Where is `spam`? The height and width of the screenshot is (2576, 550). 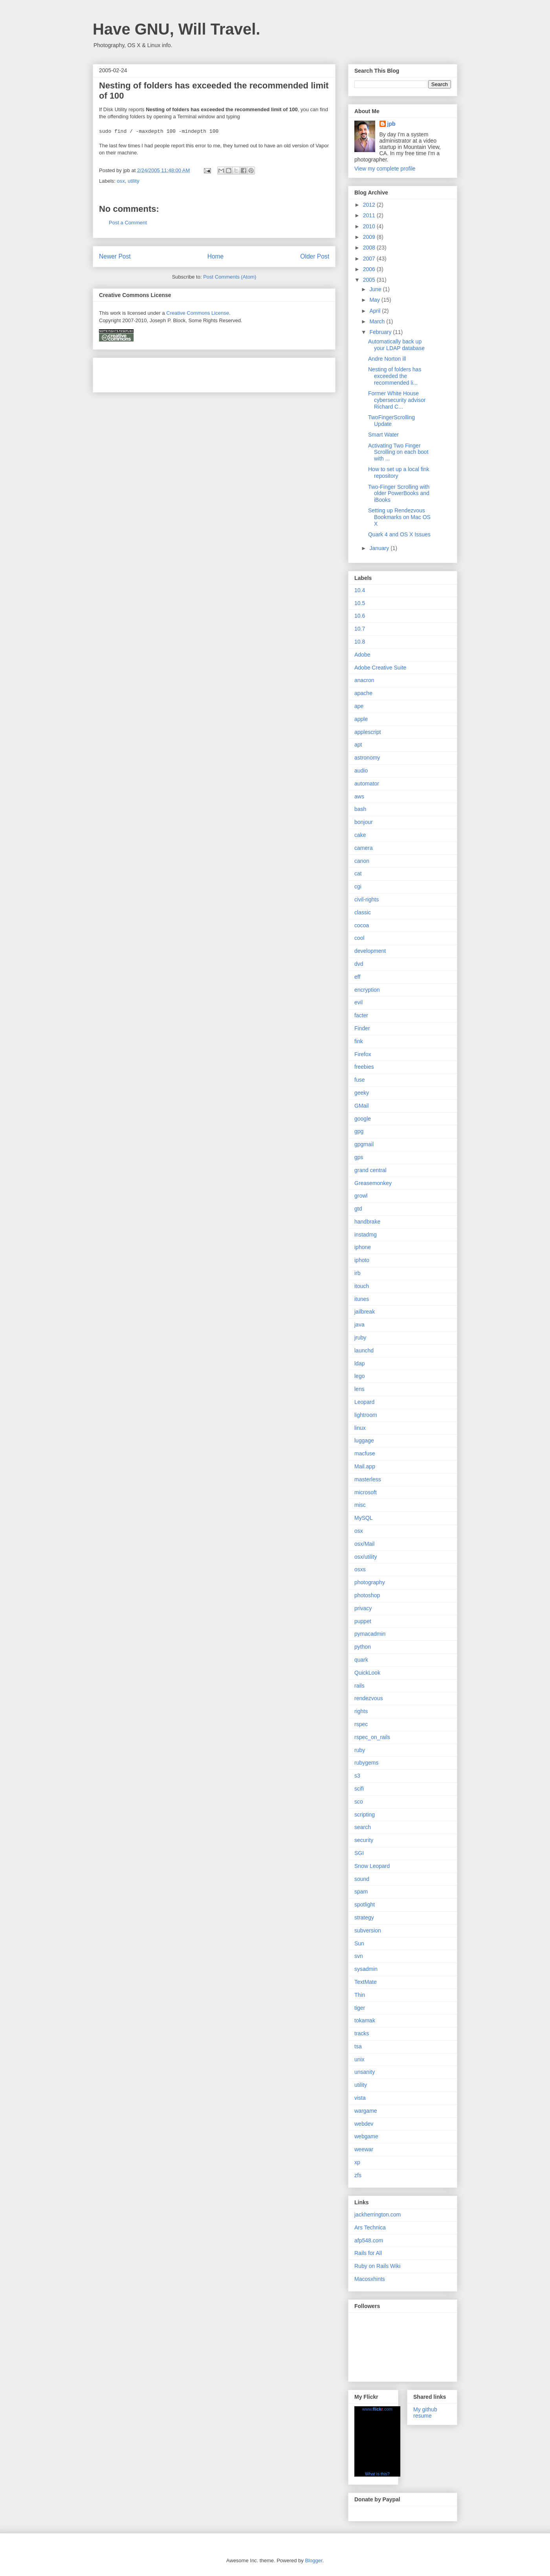 spam is located at coordinates (361, 1891).